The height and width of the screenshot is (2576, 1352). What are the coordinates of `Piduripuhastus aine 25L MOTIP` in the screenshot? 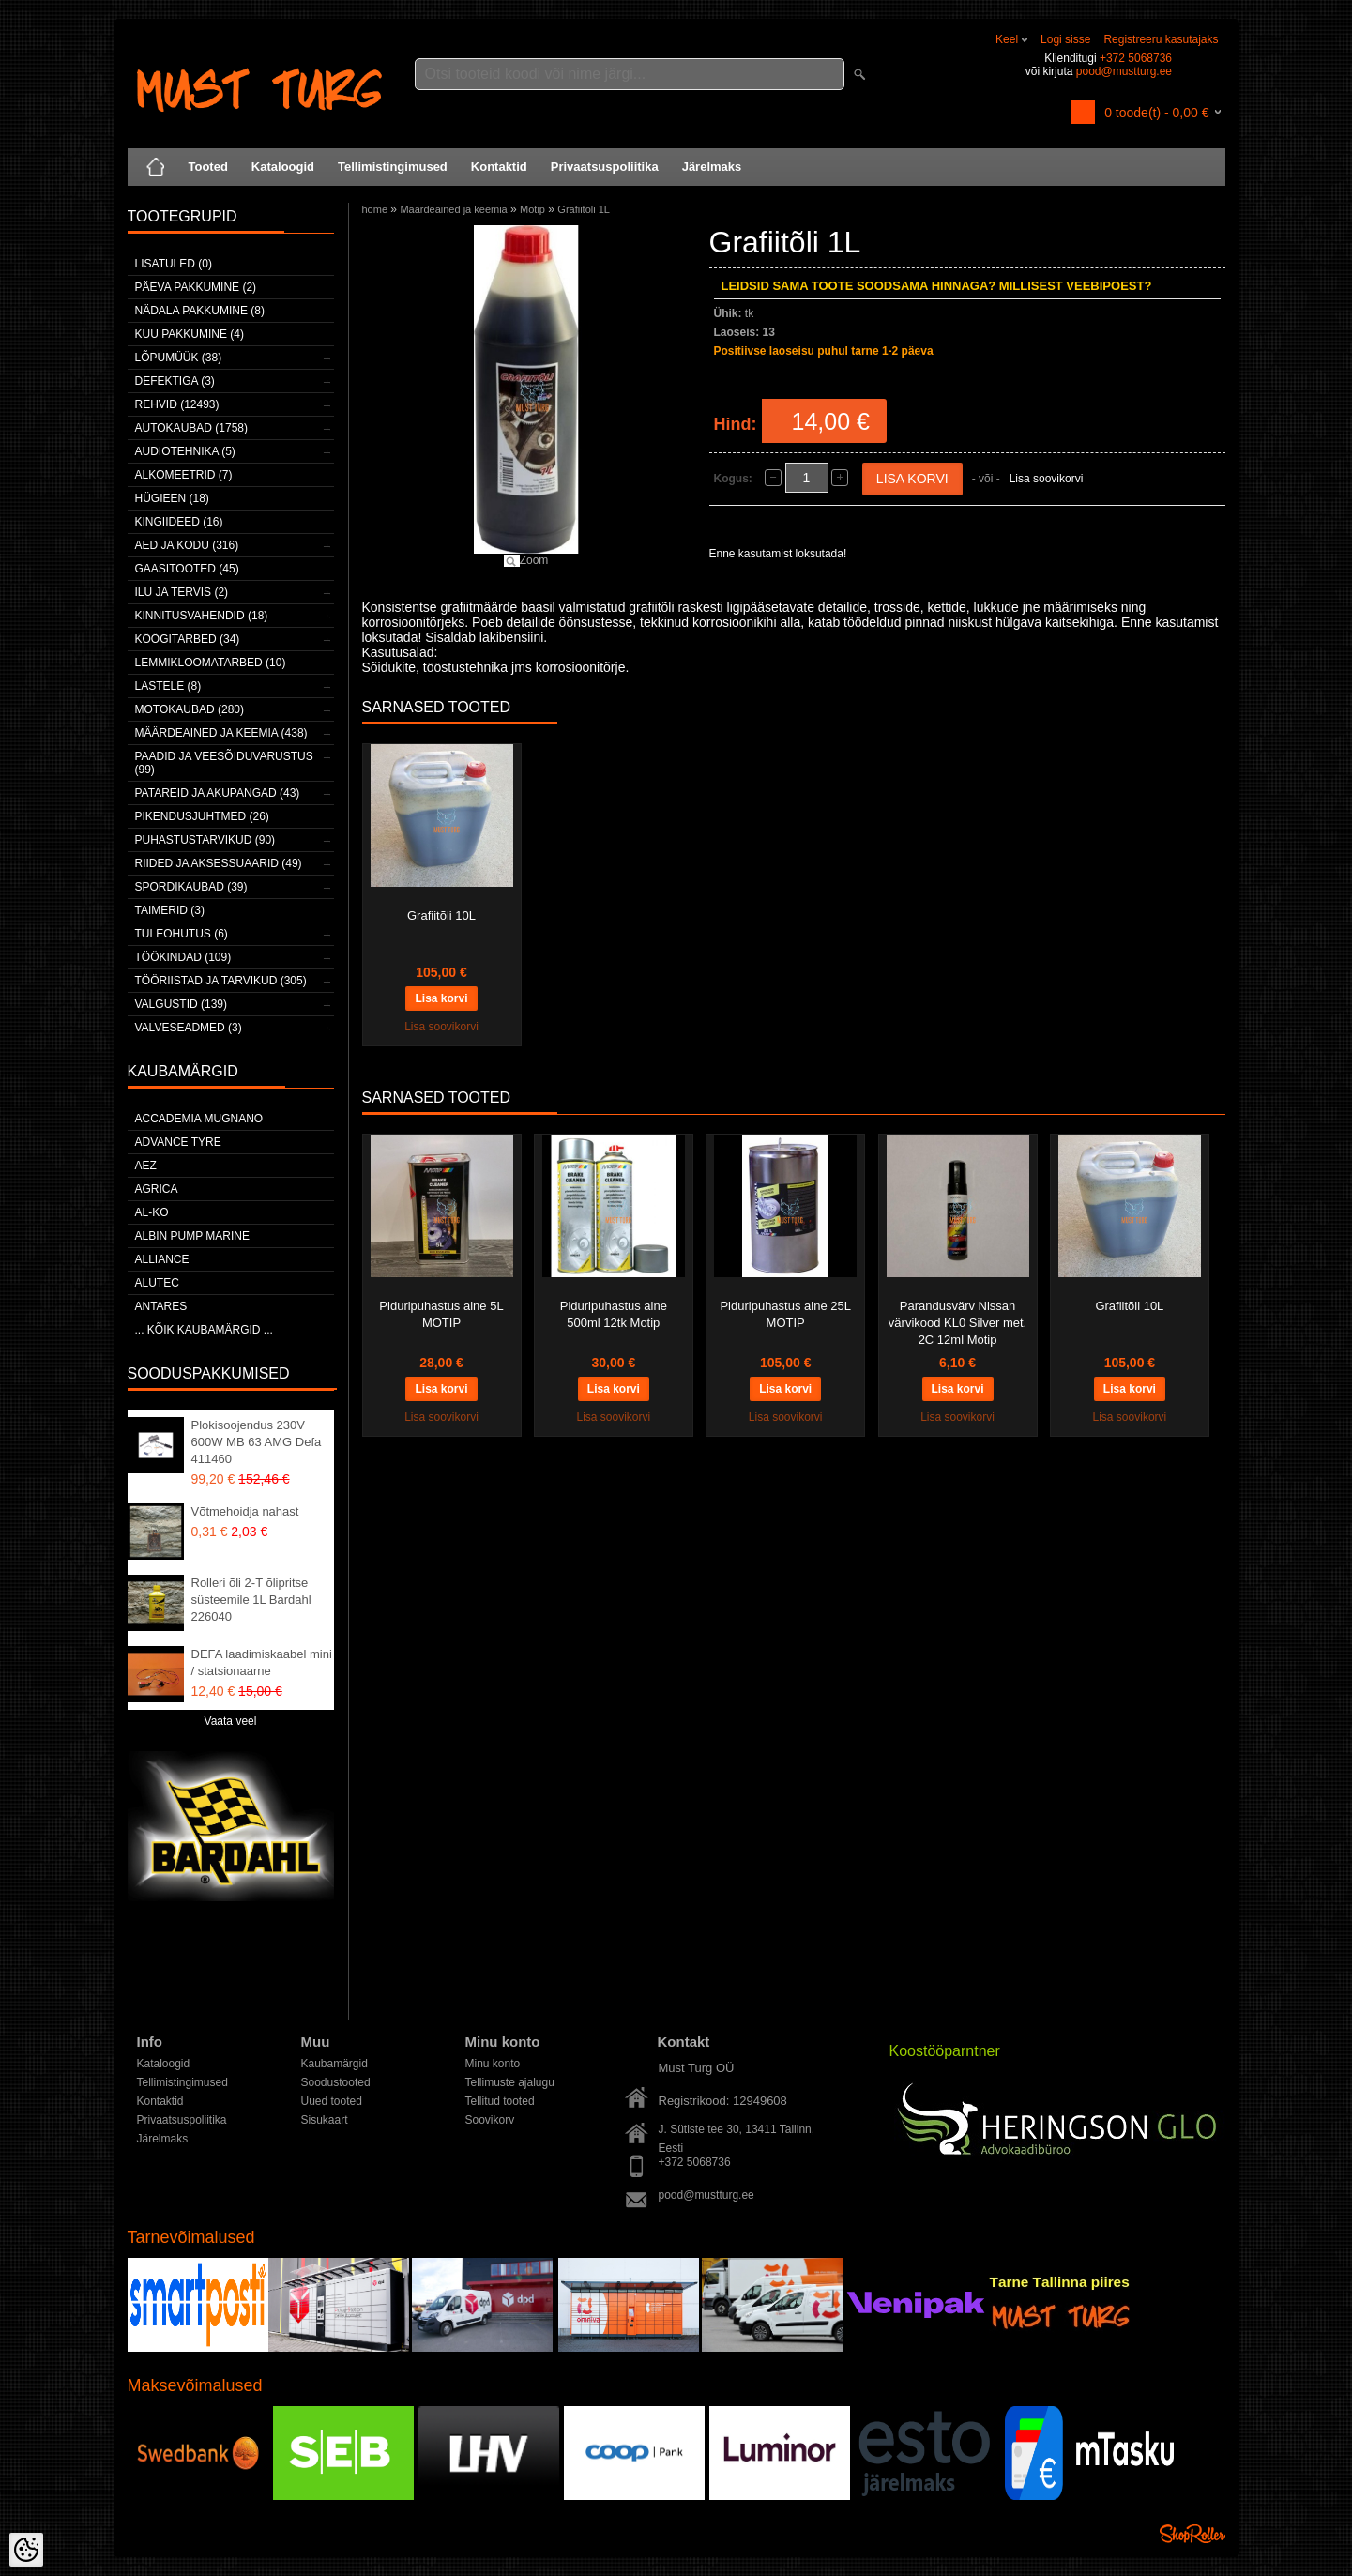 It's located at (785, 1314).